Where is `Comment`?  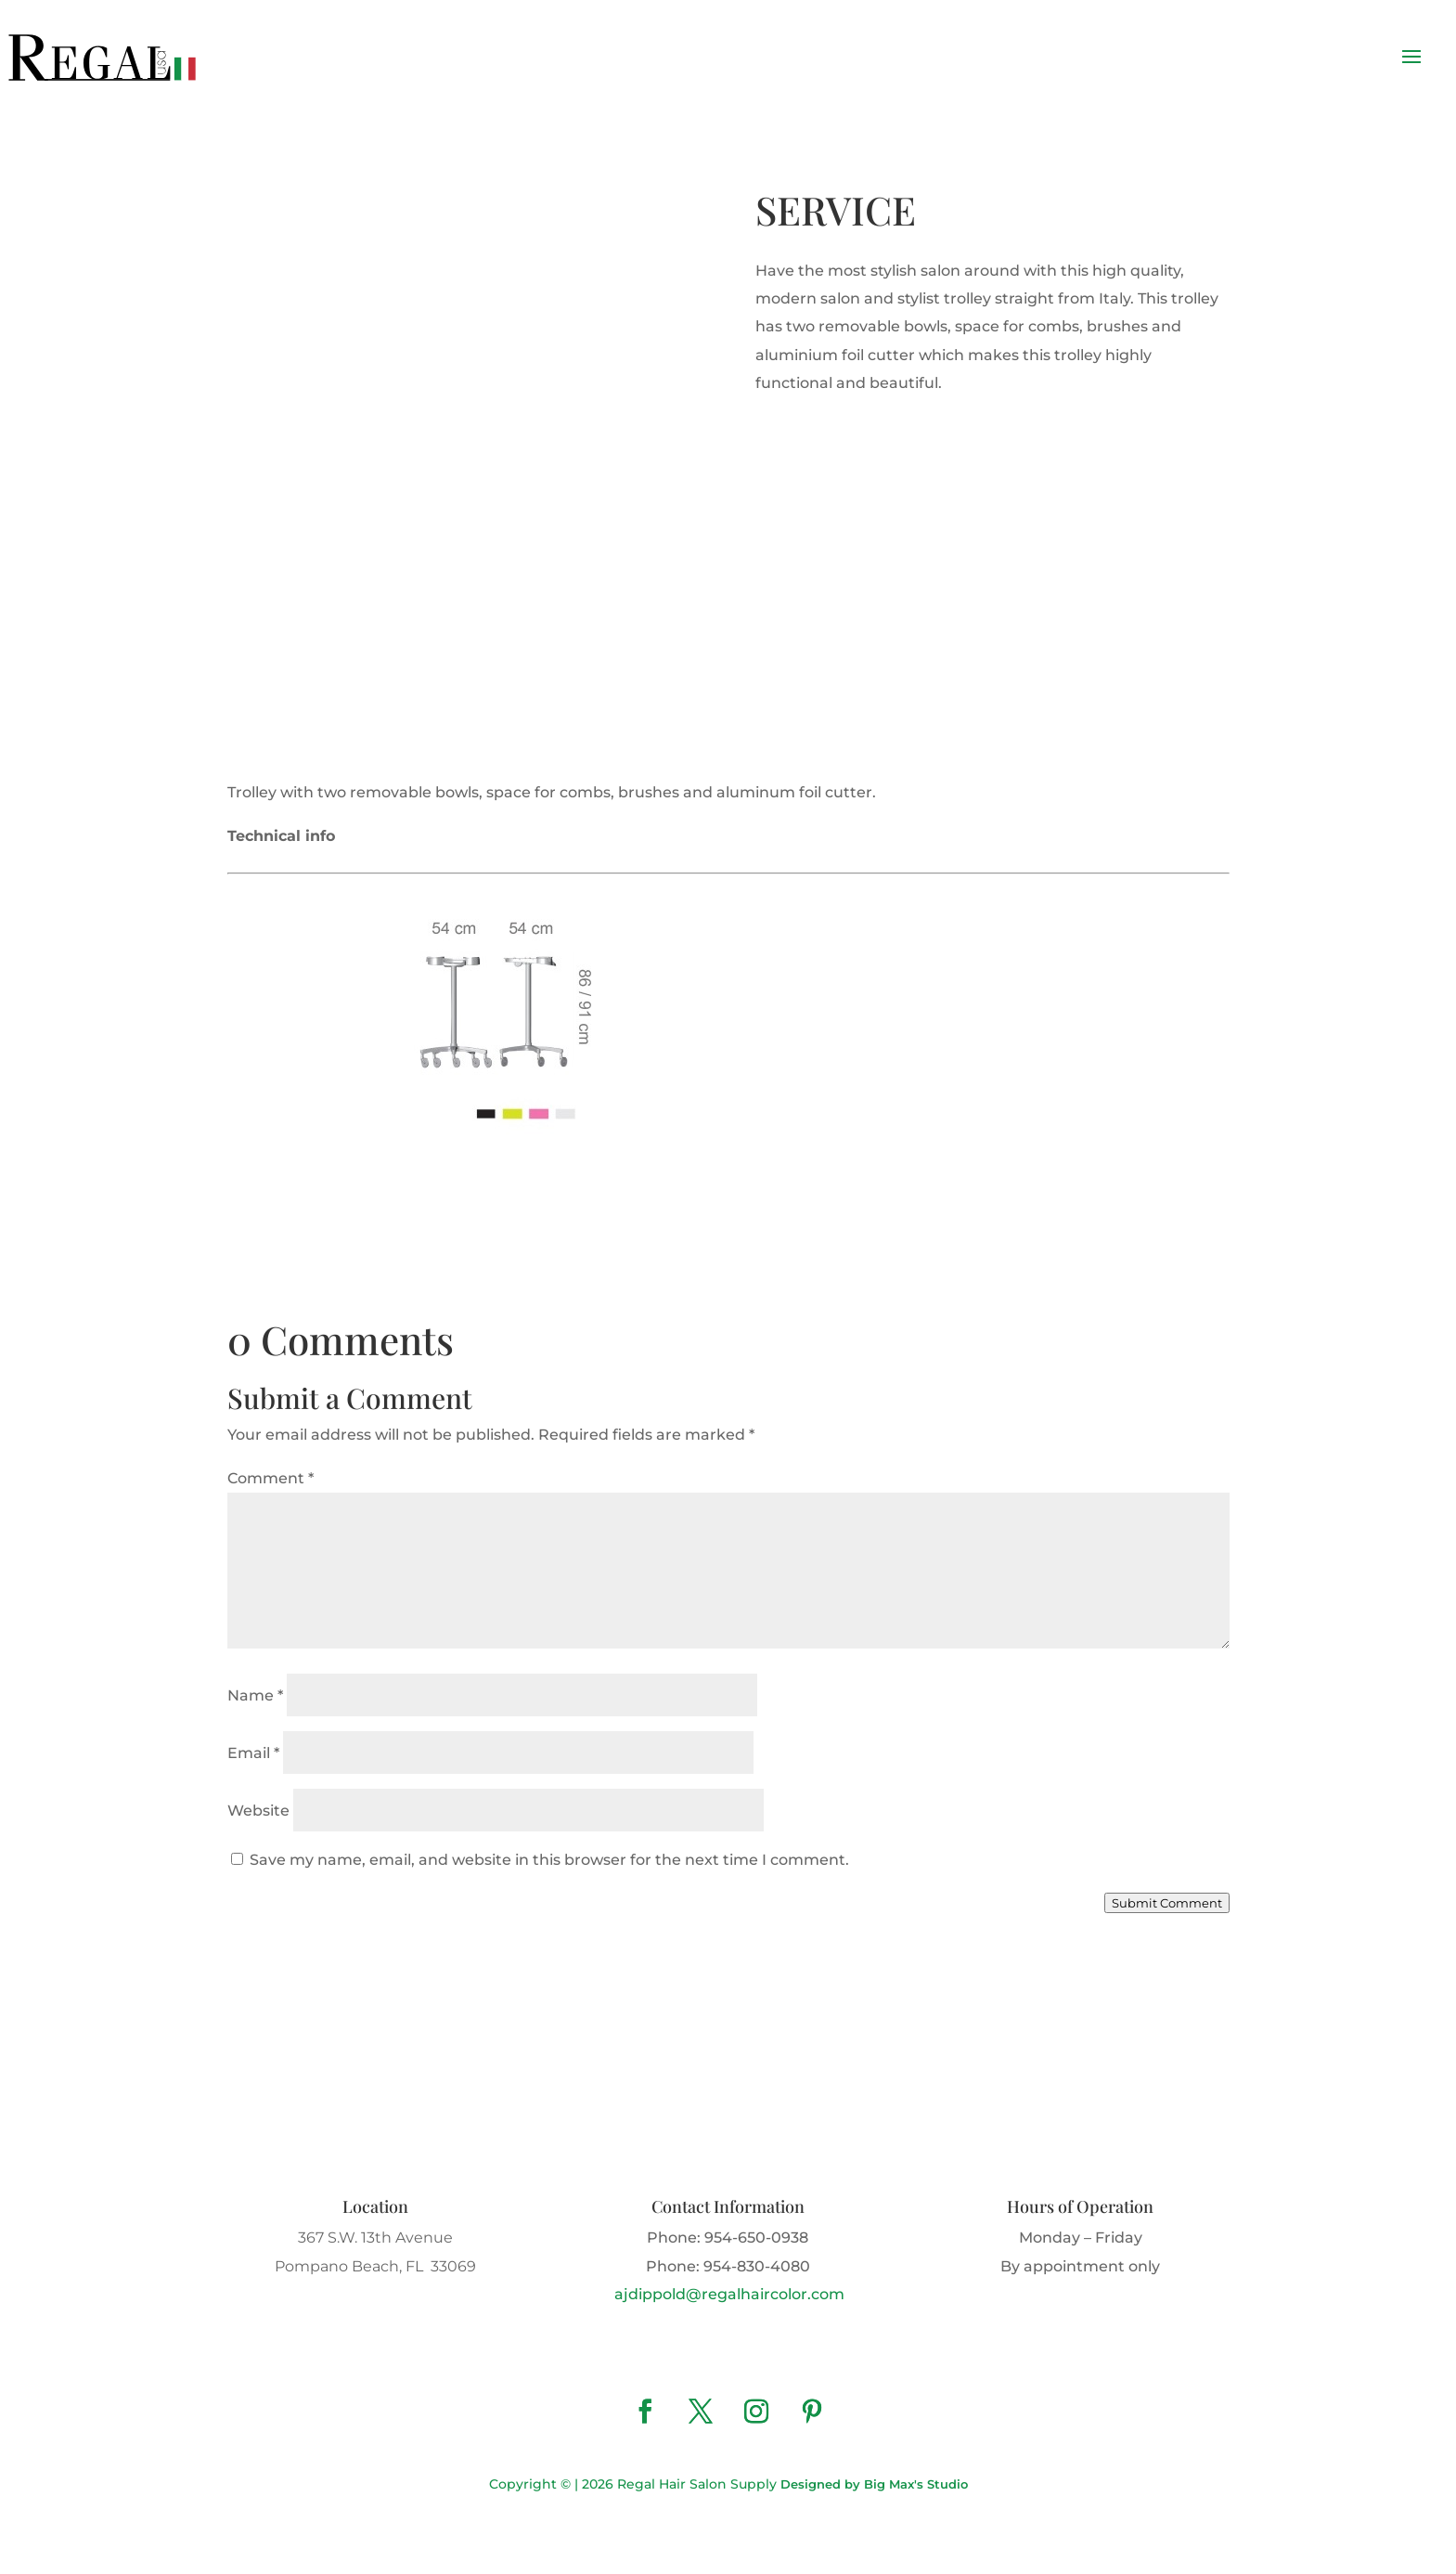
Comment is located at coordinates (270, 1478).